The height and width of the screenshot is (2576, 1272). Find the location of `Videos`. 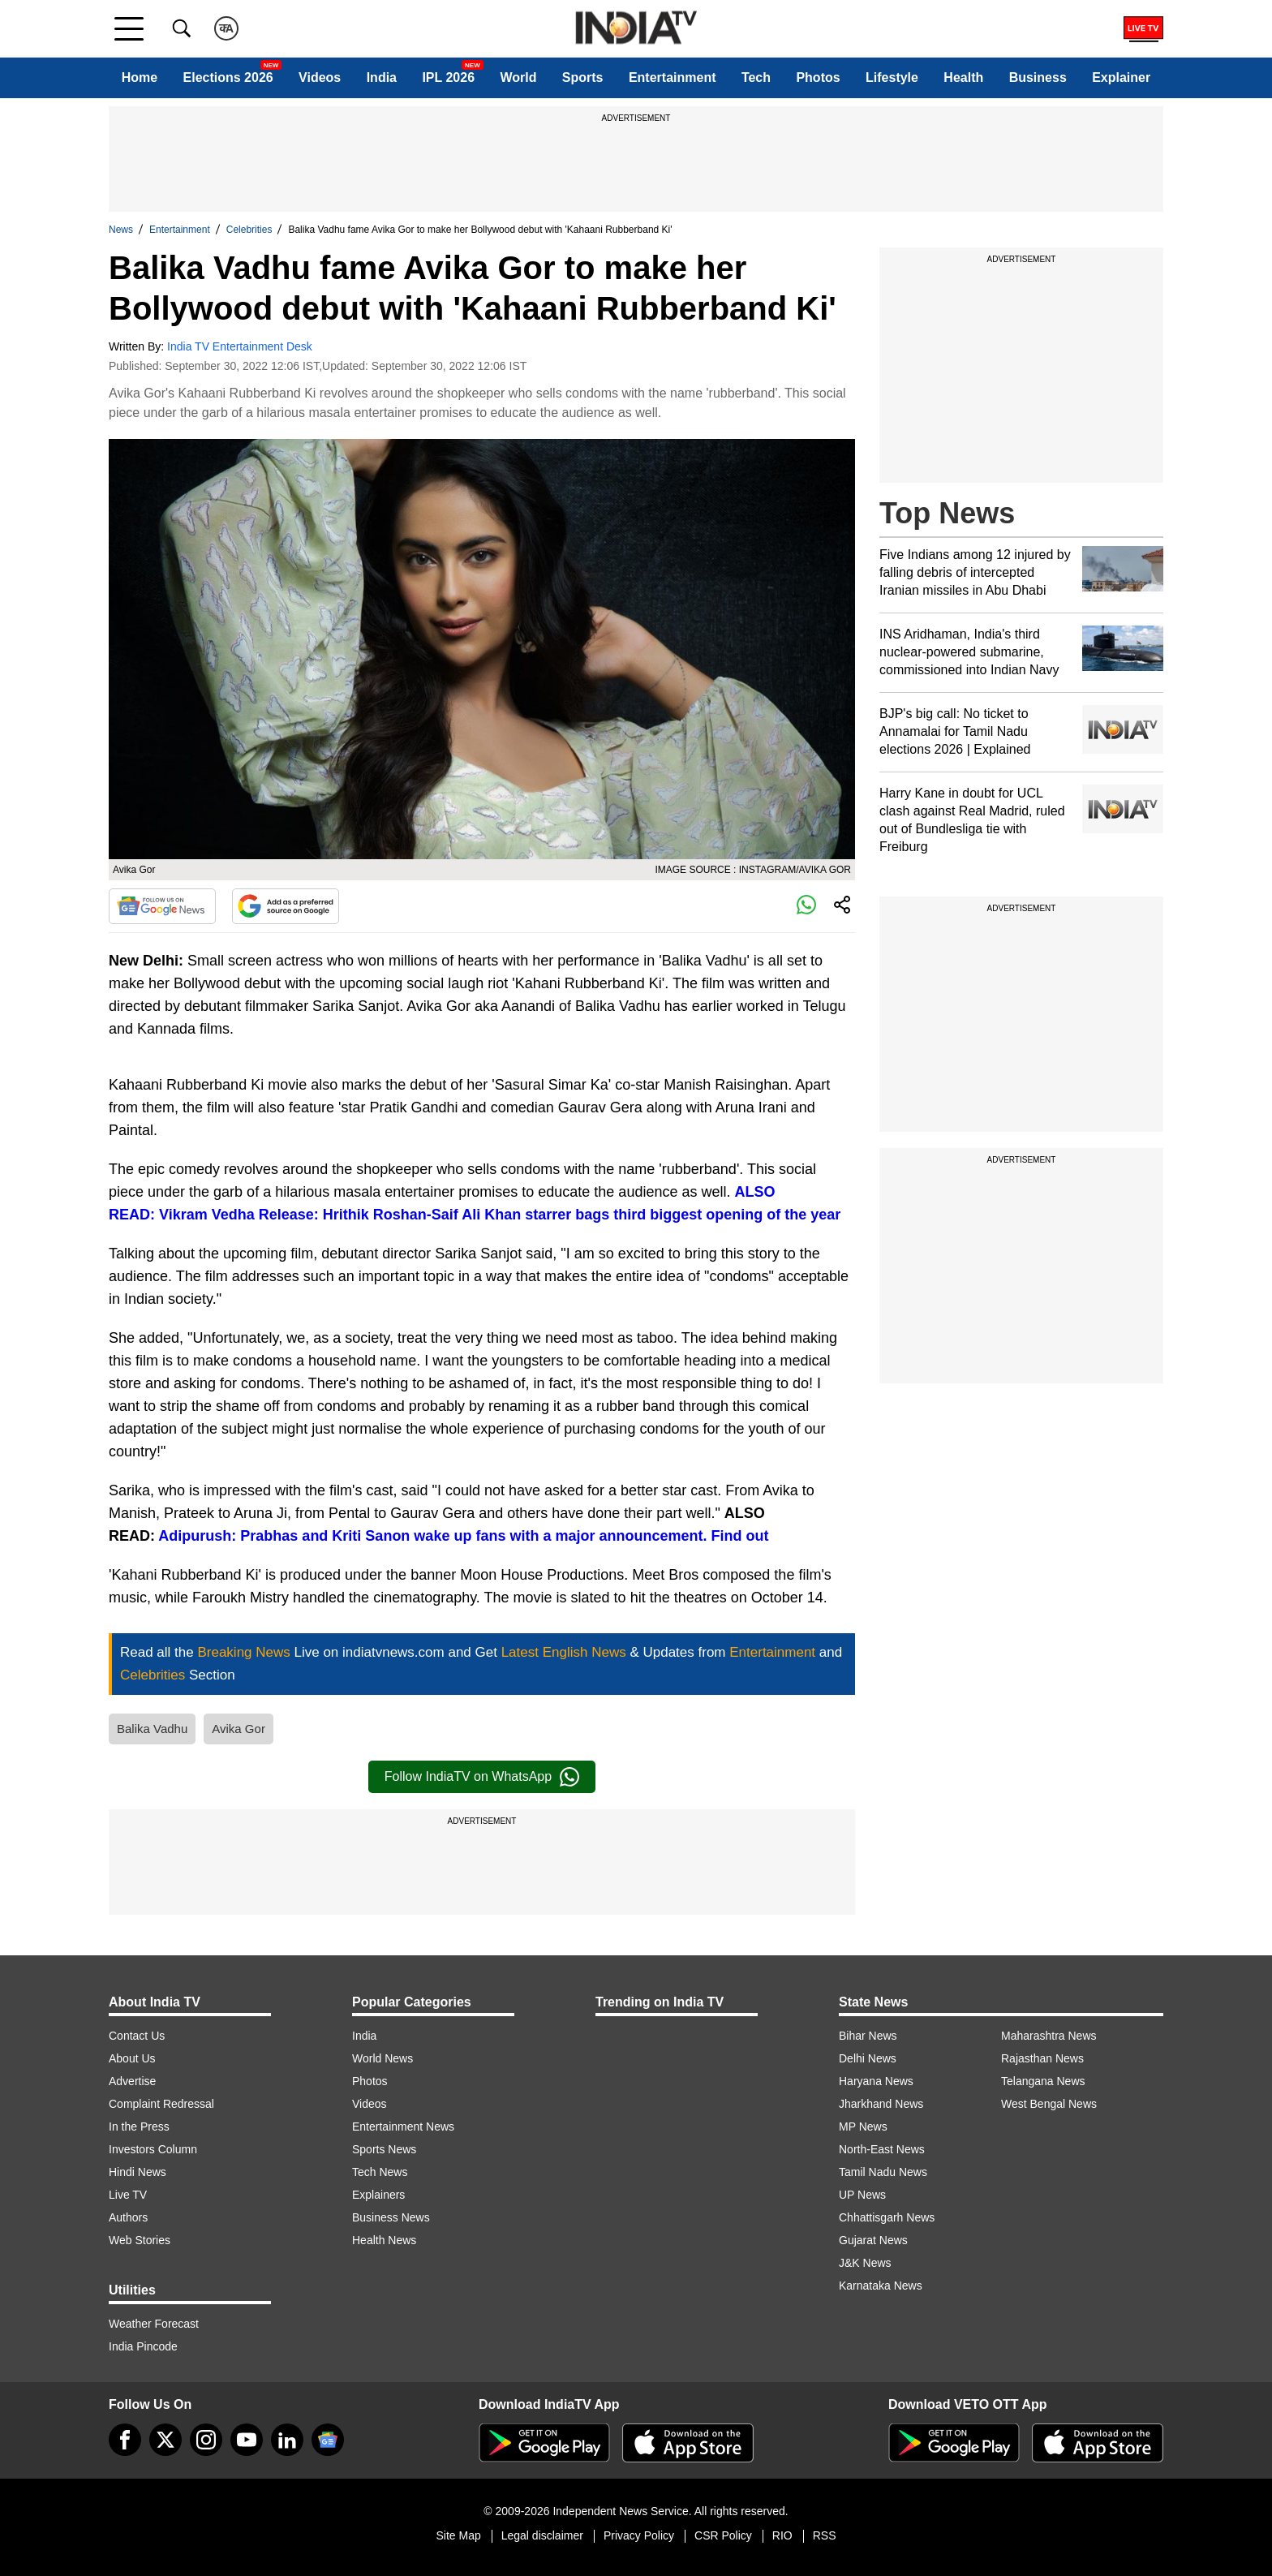

Videos is located at coordinates (320, 77).